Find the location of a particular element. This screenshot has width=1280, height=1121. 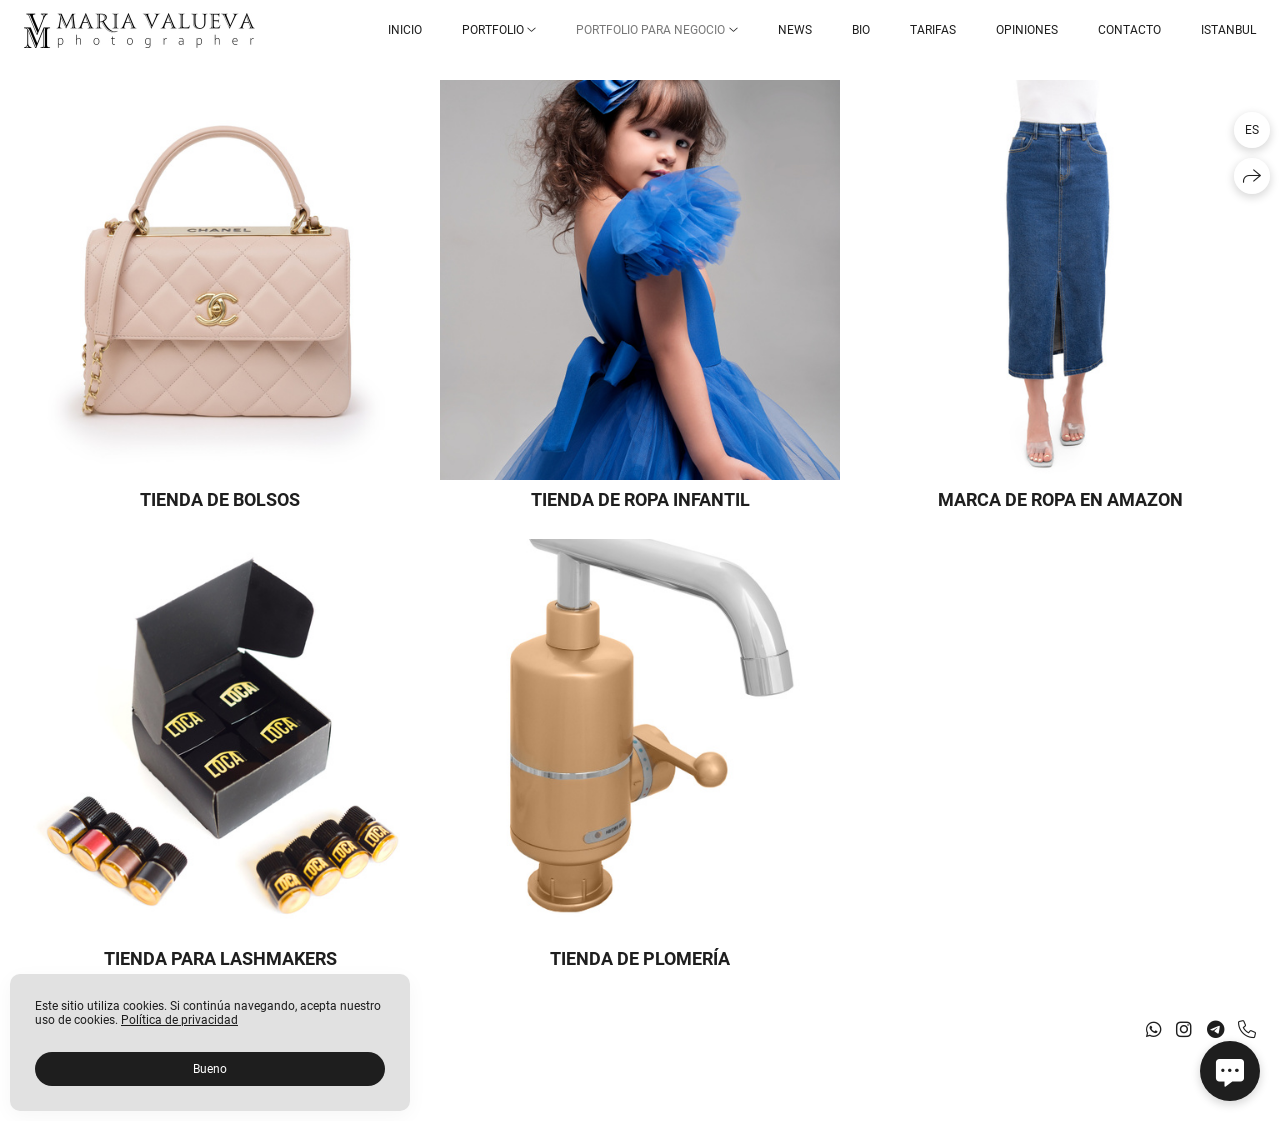

Bueno is located at coordinates (210, 1069).